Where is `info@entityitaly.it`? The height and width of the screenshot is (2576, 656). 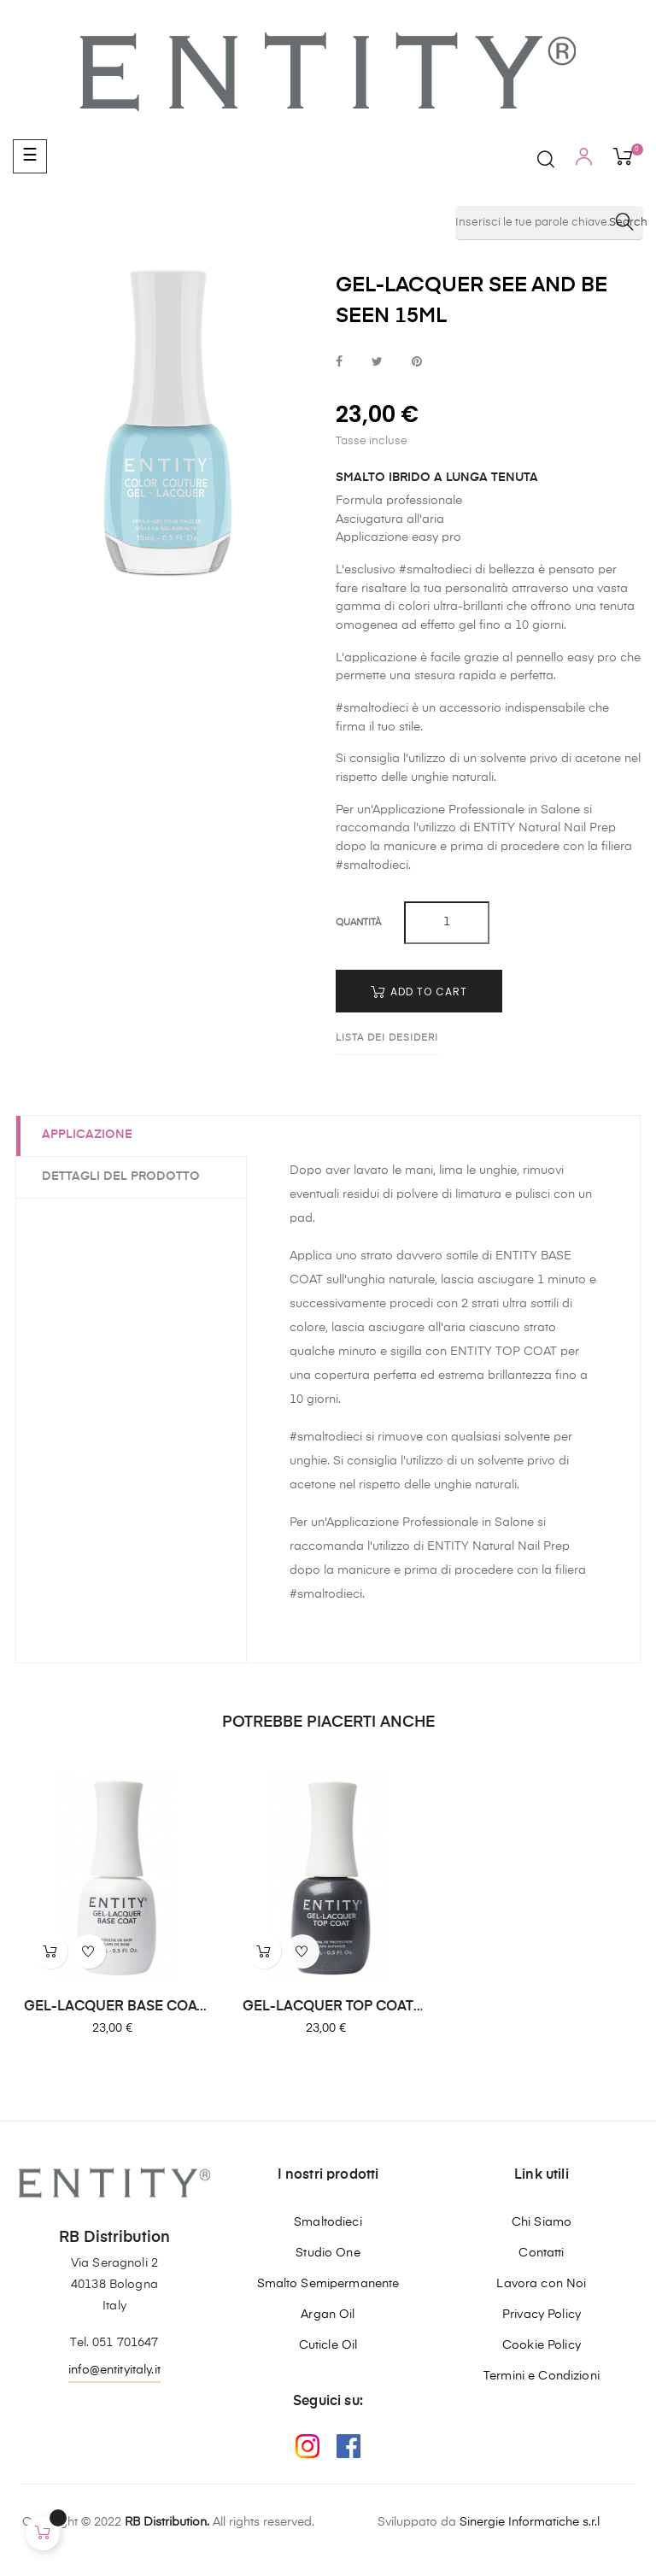
info@entityitaly.it is located at coordinates (114, 2370).